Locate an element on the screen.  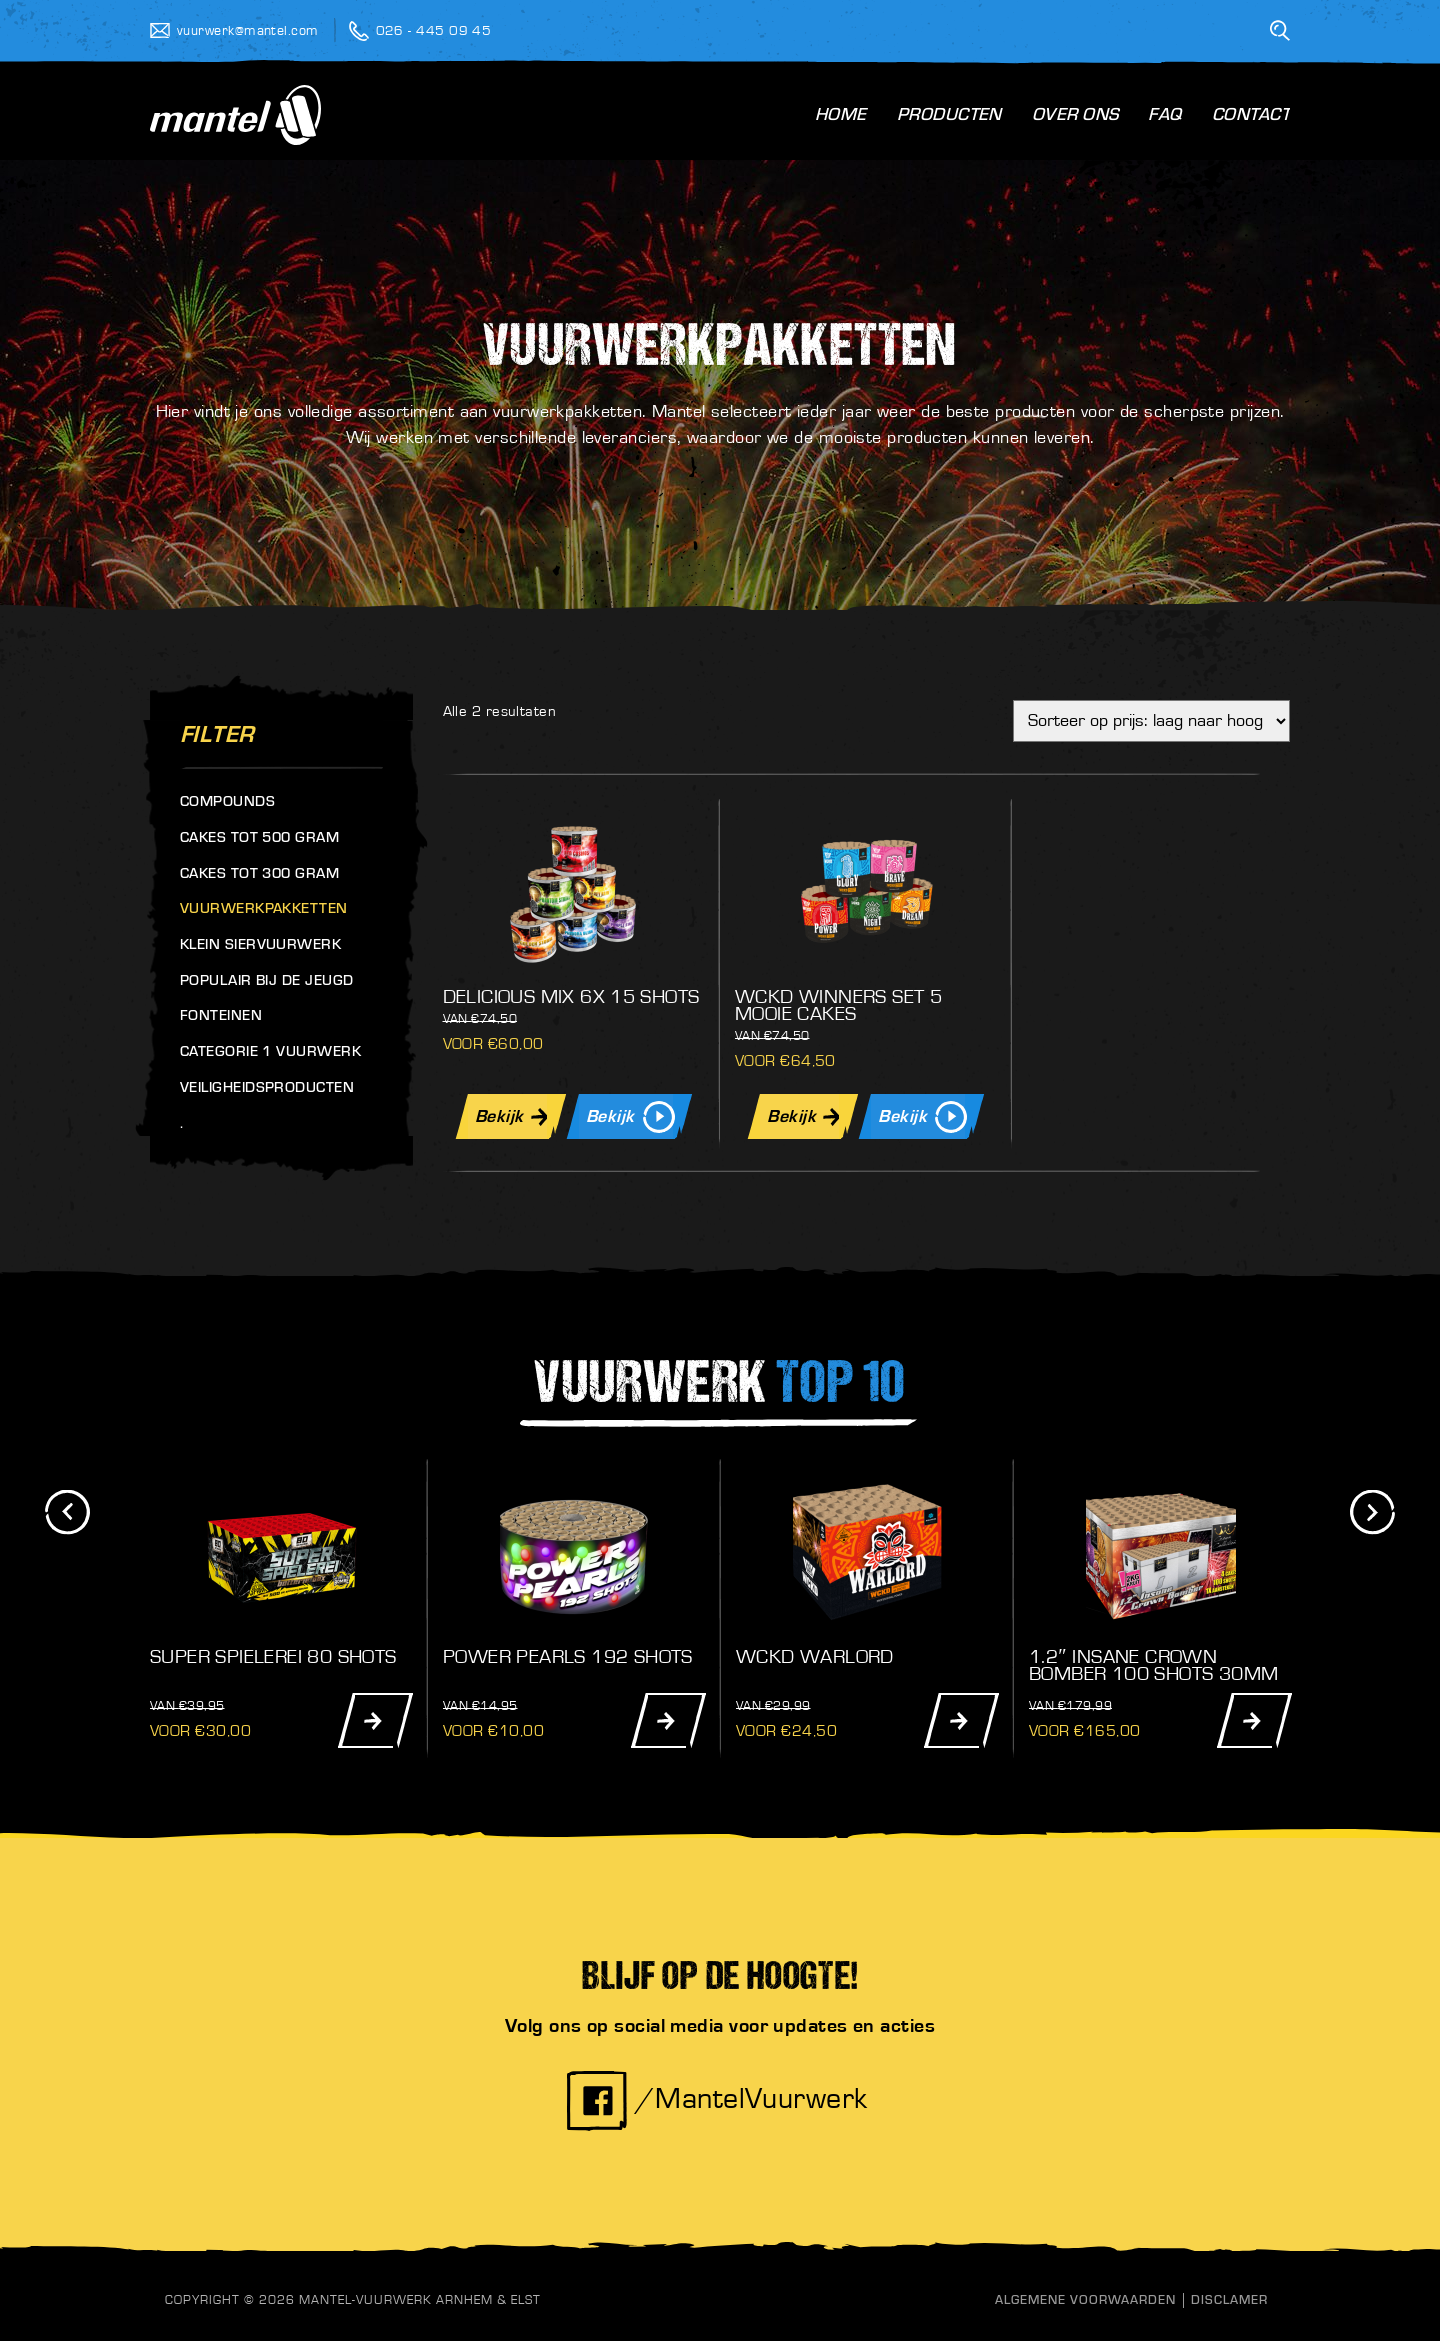
Klein siervuurwerk is located at coordinates (260, 946).